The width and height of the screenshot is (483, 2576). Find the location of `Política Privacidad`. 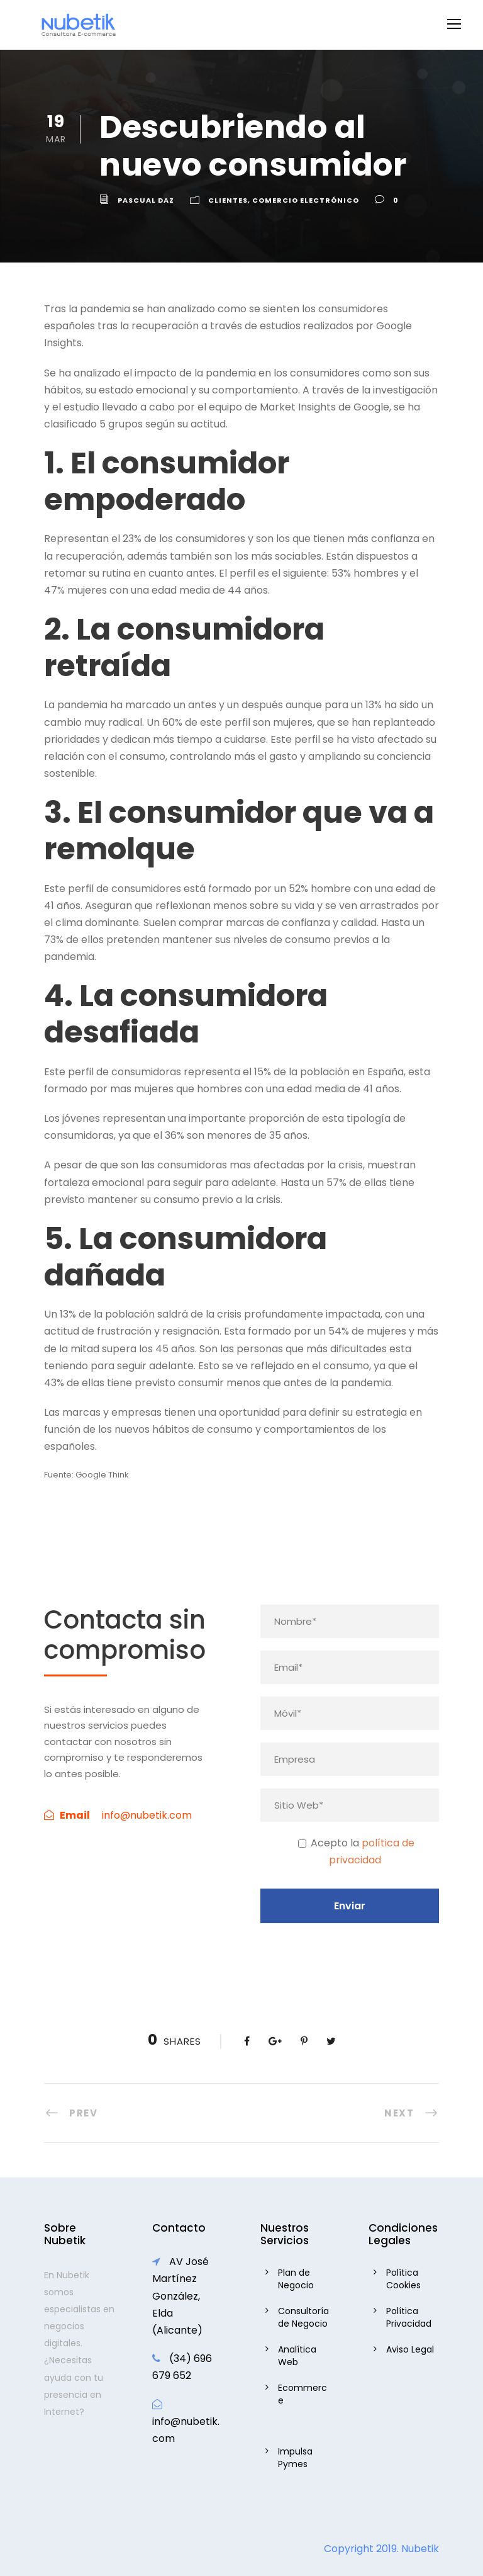

Política Privacidad is located at coordinates (408, 2317).